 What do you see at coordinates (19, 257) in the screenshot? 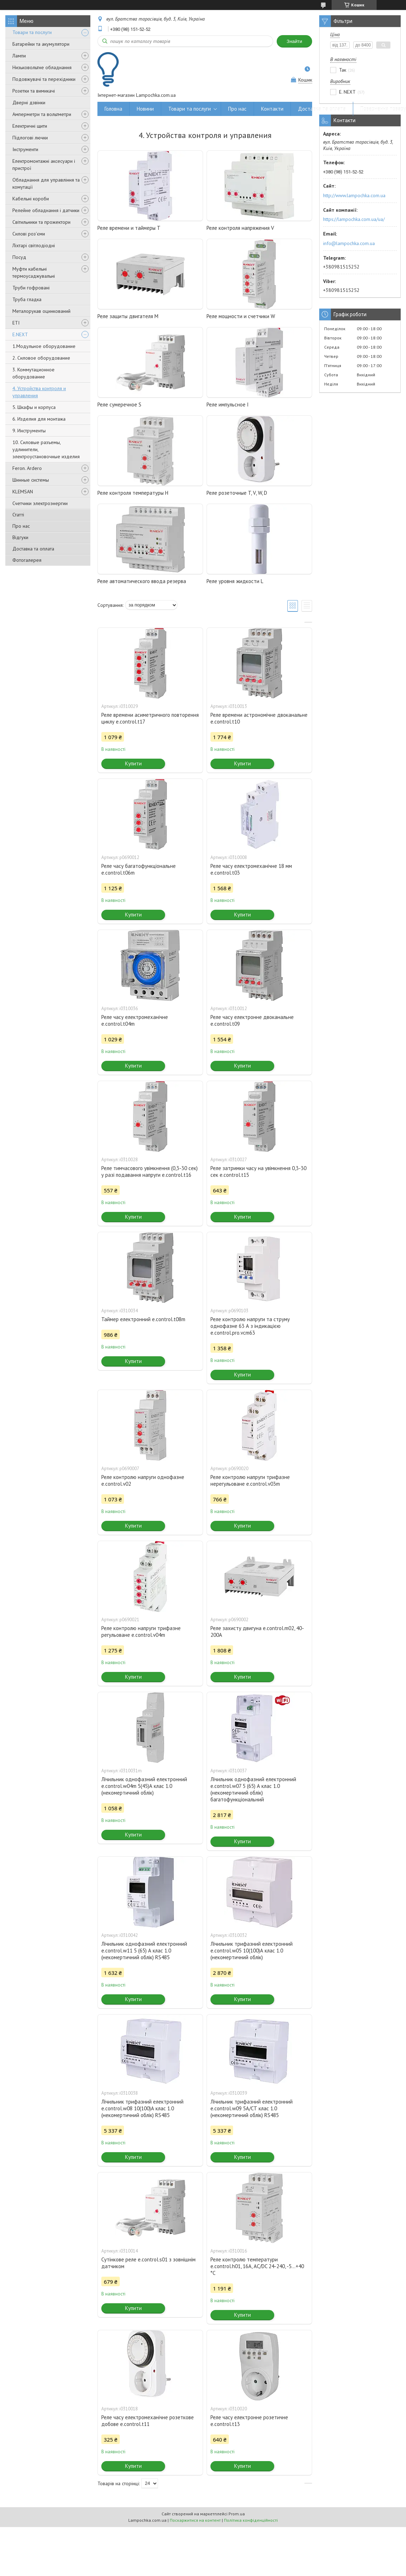
I see `Посуд` at bounding box center [19, 257].